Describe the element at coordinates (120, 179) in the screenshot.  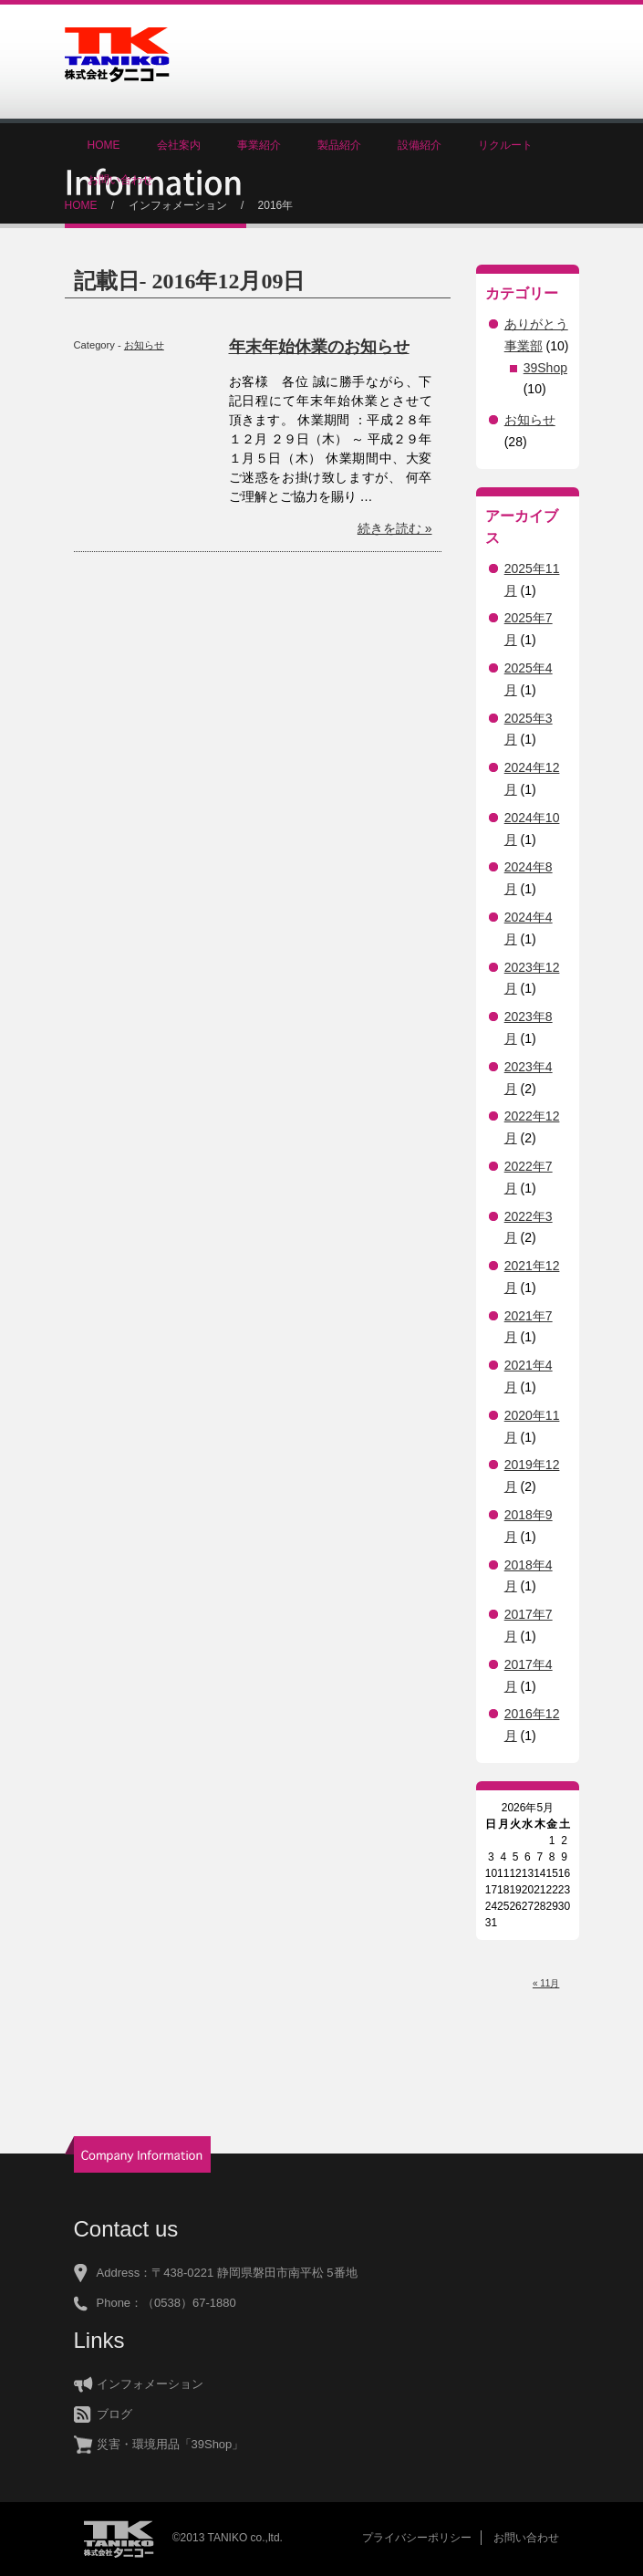
I see `お問い合わせ` at that location.